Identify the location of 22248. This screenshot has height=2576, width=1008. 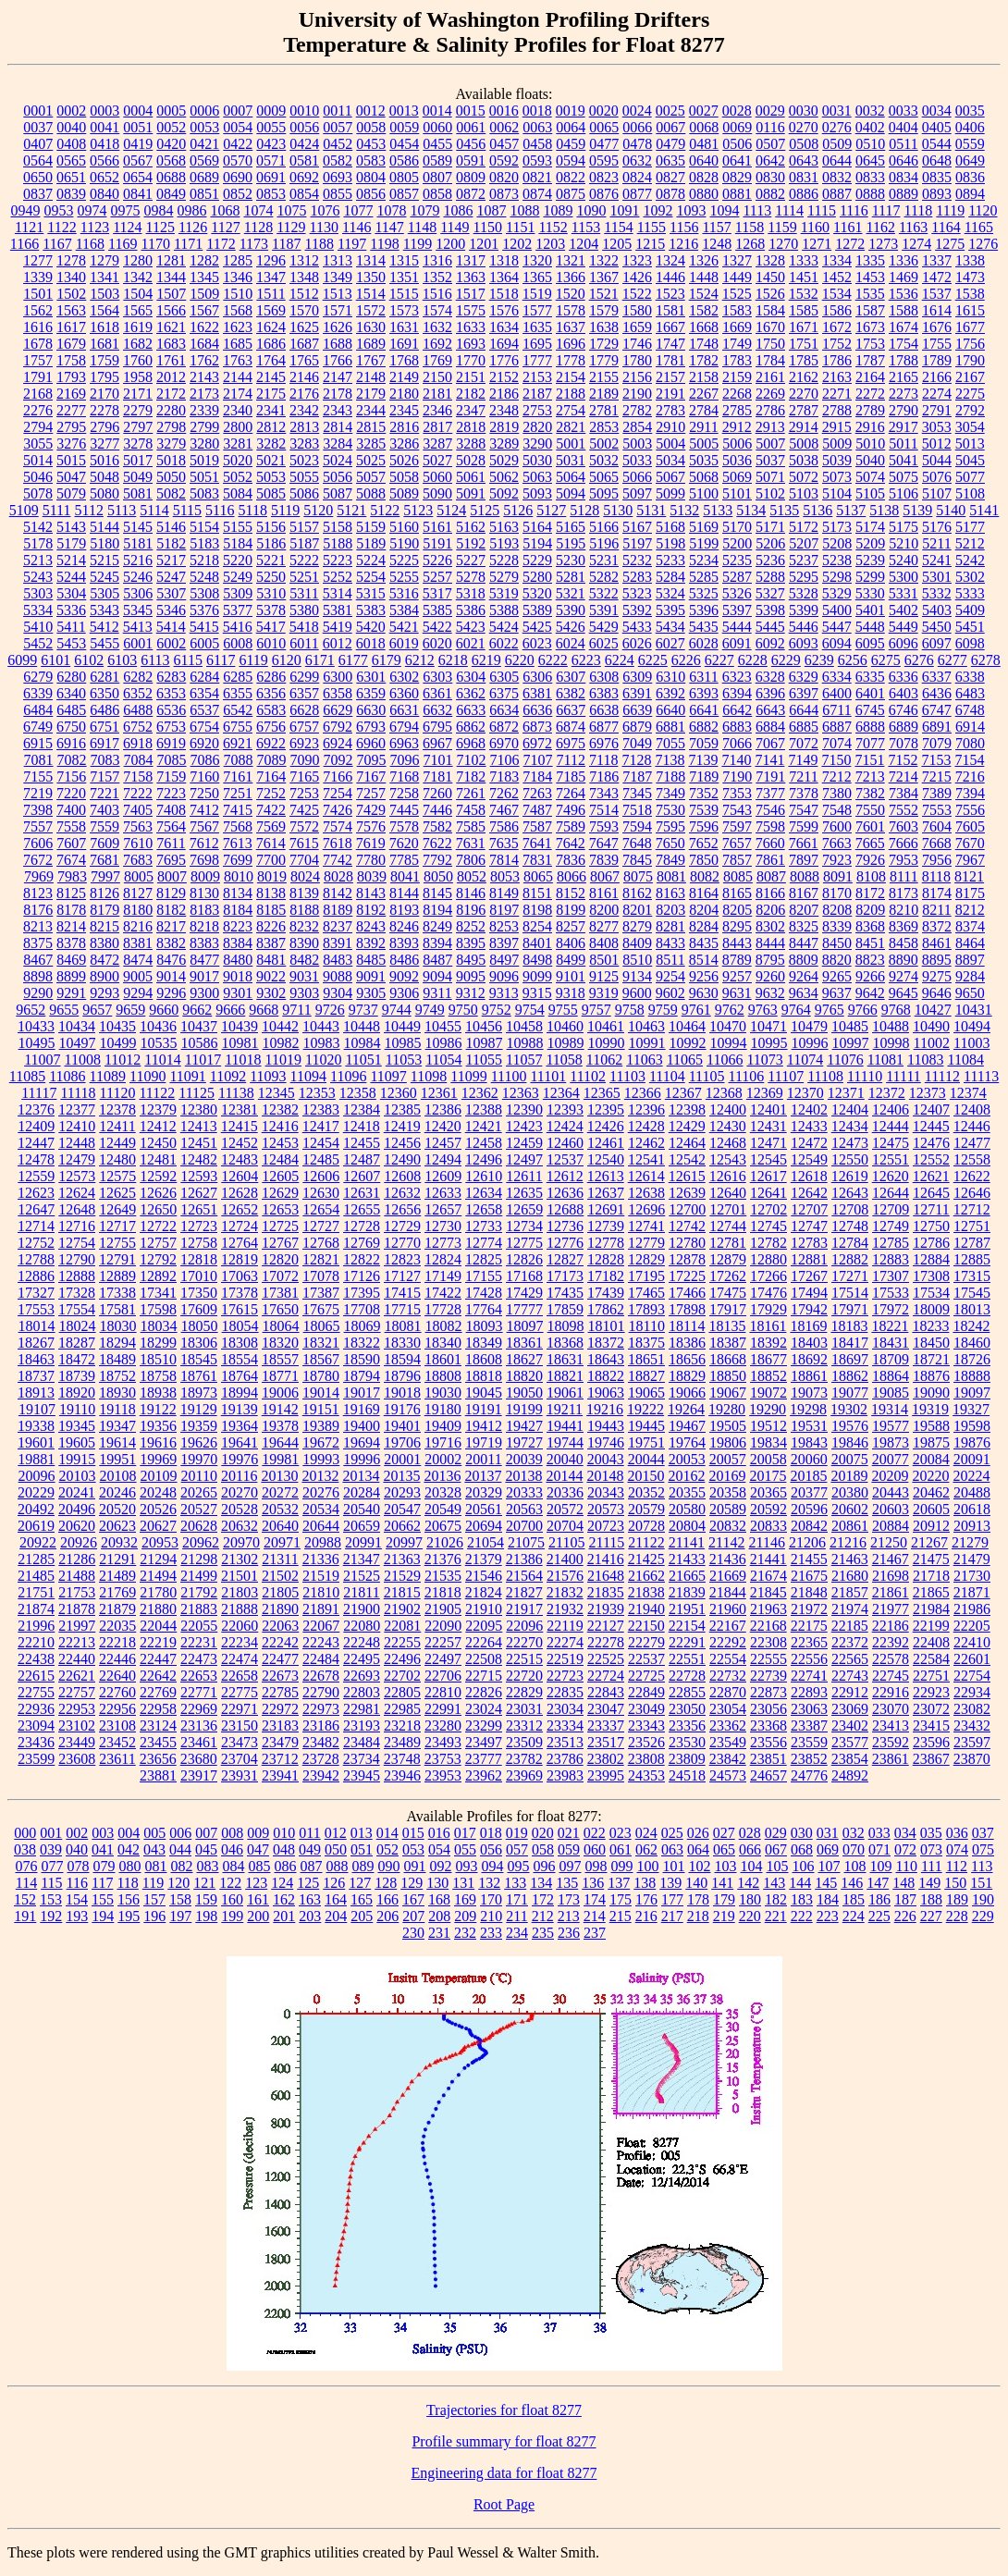
(361, 1642).